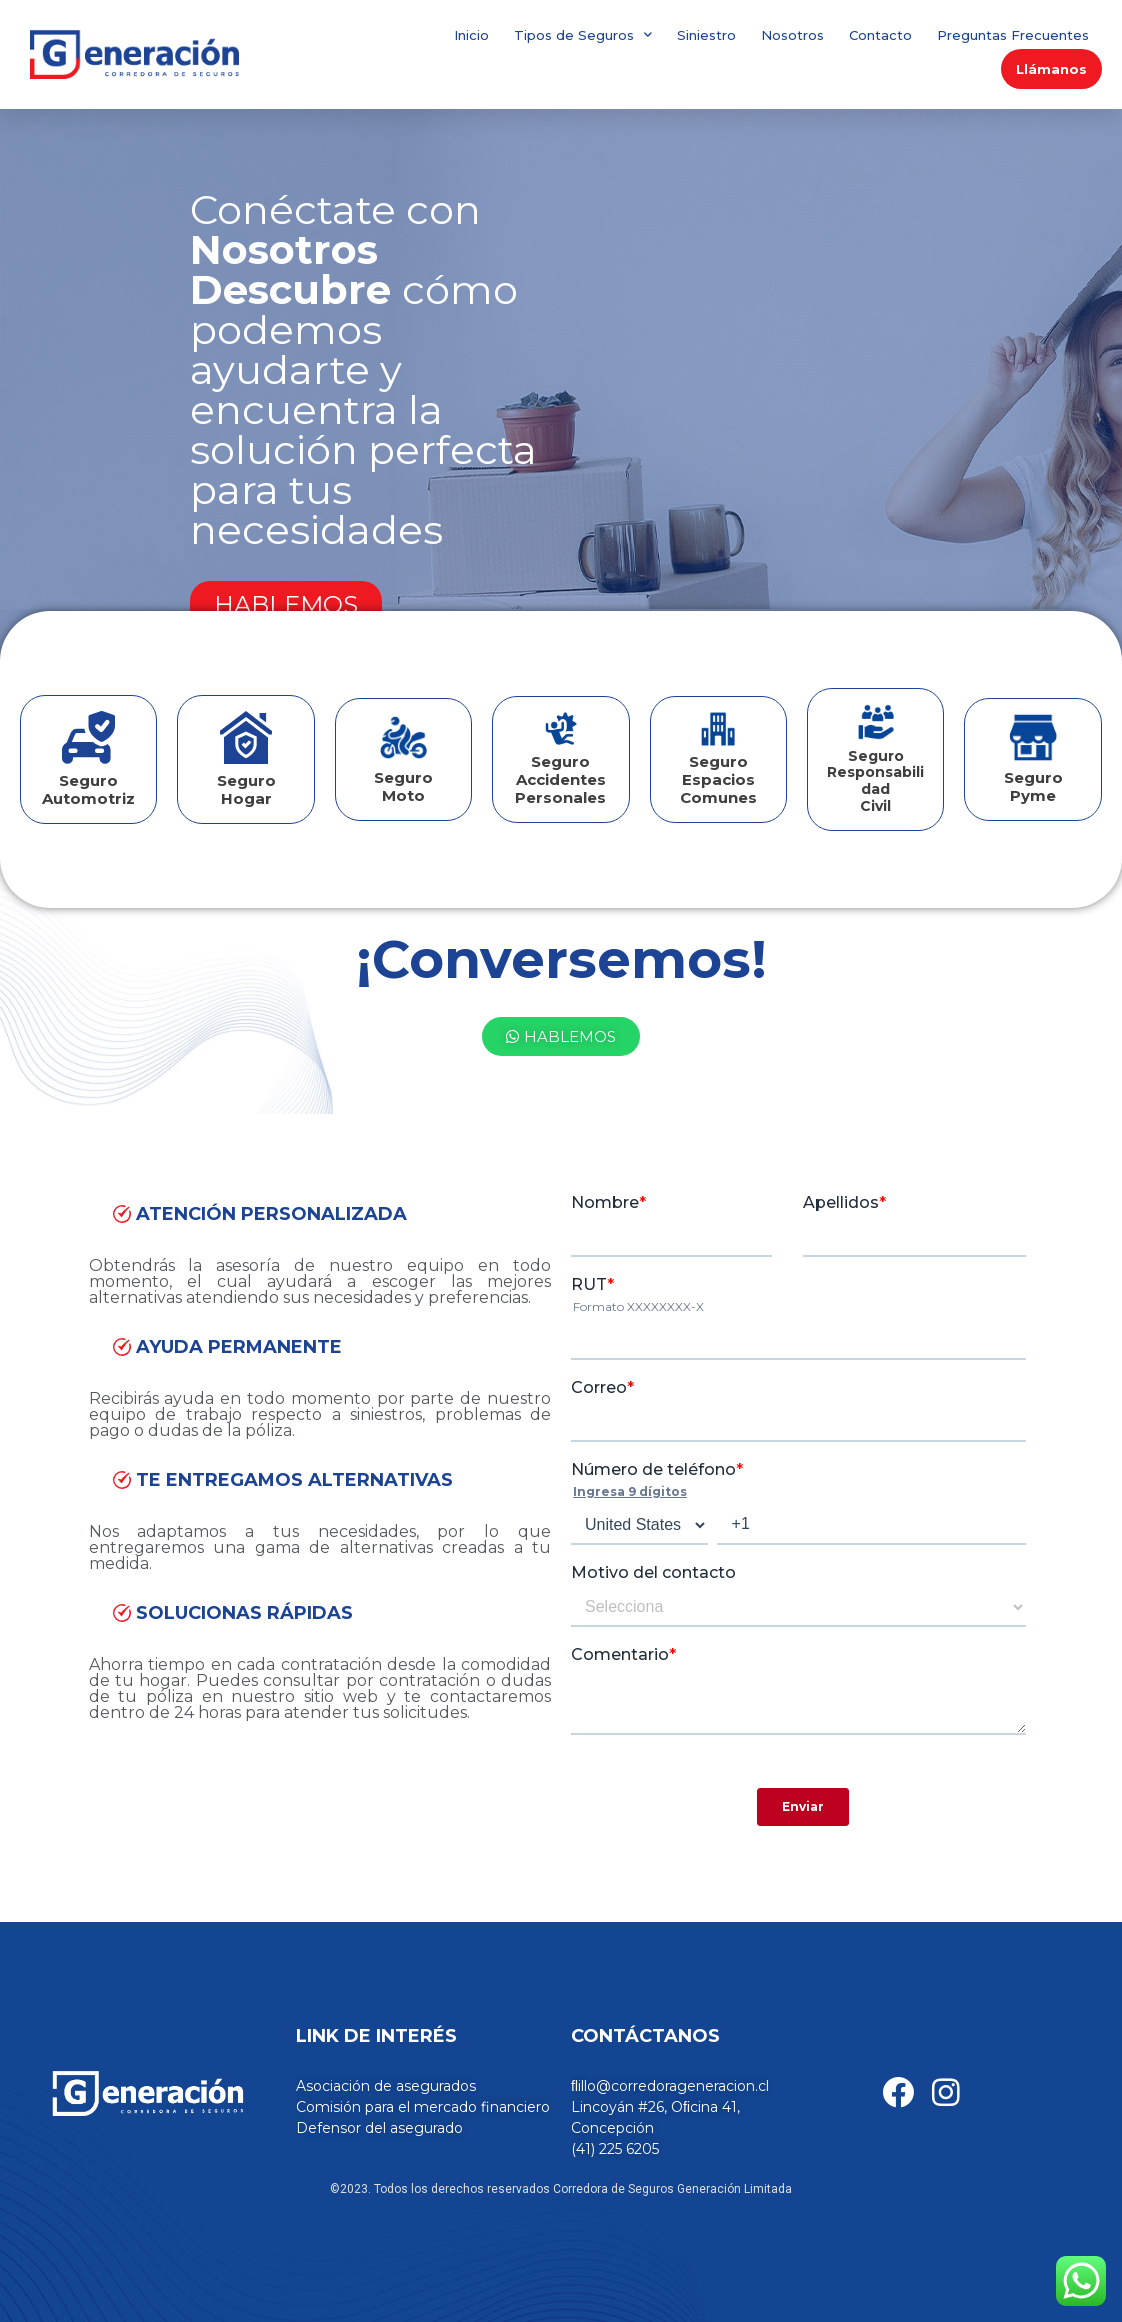 This screenshot has width=1122, height=2322. I want to click on Inicio, so click(471, 35).